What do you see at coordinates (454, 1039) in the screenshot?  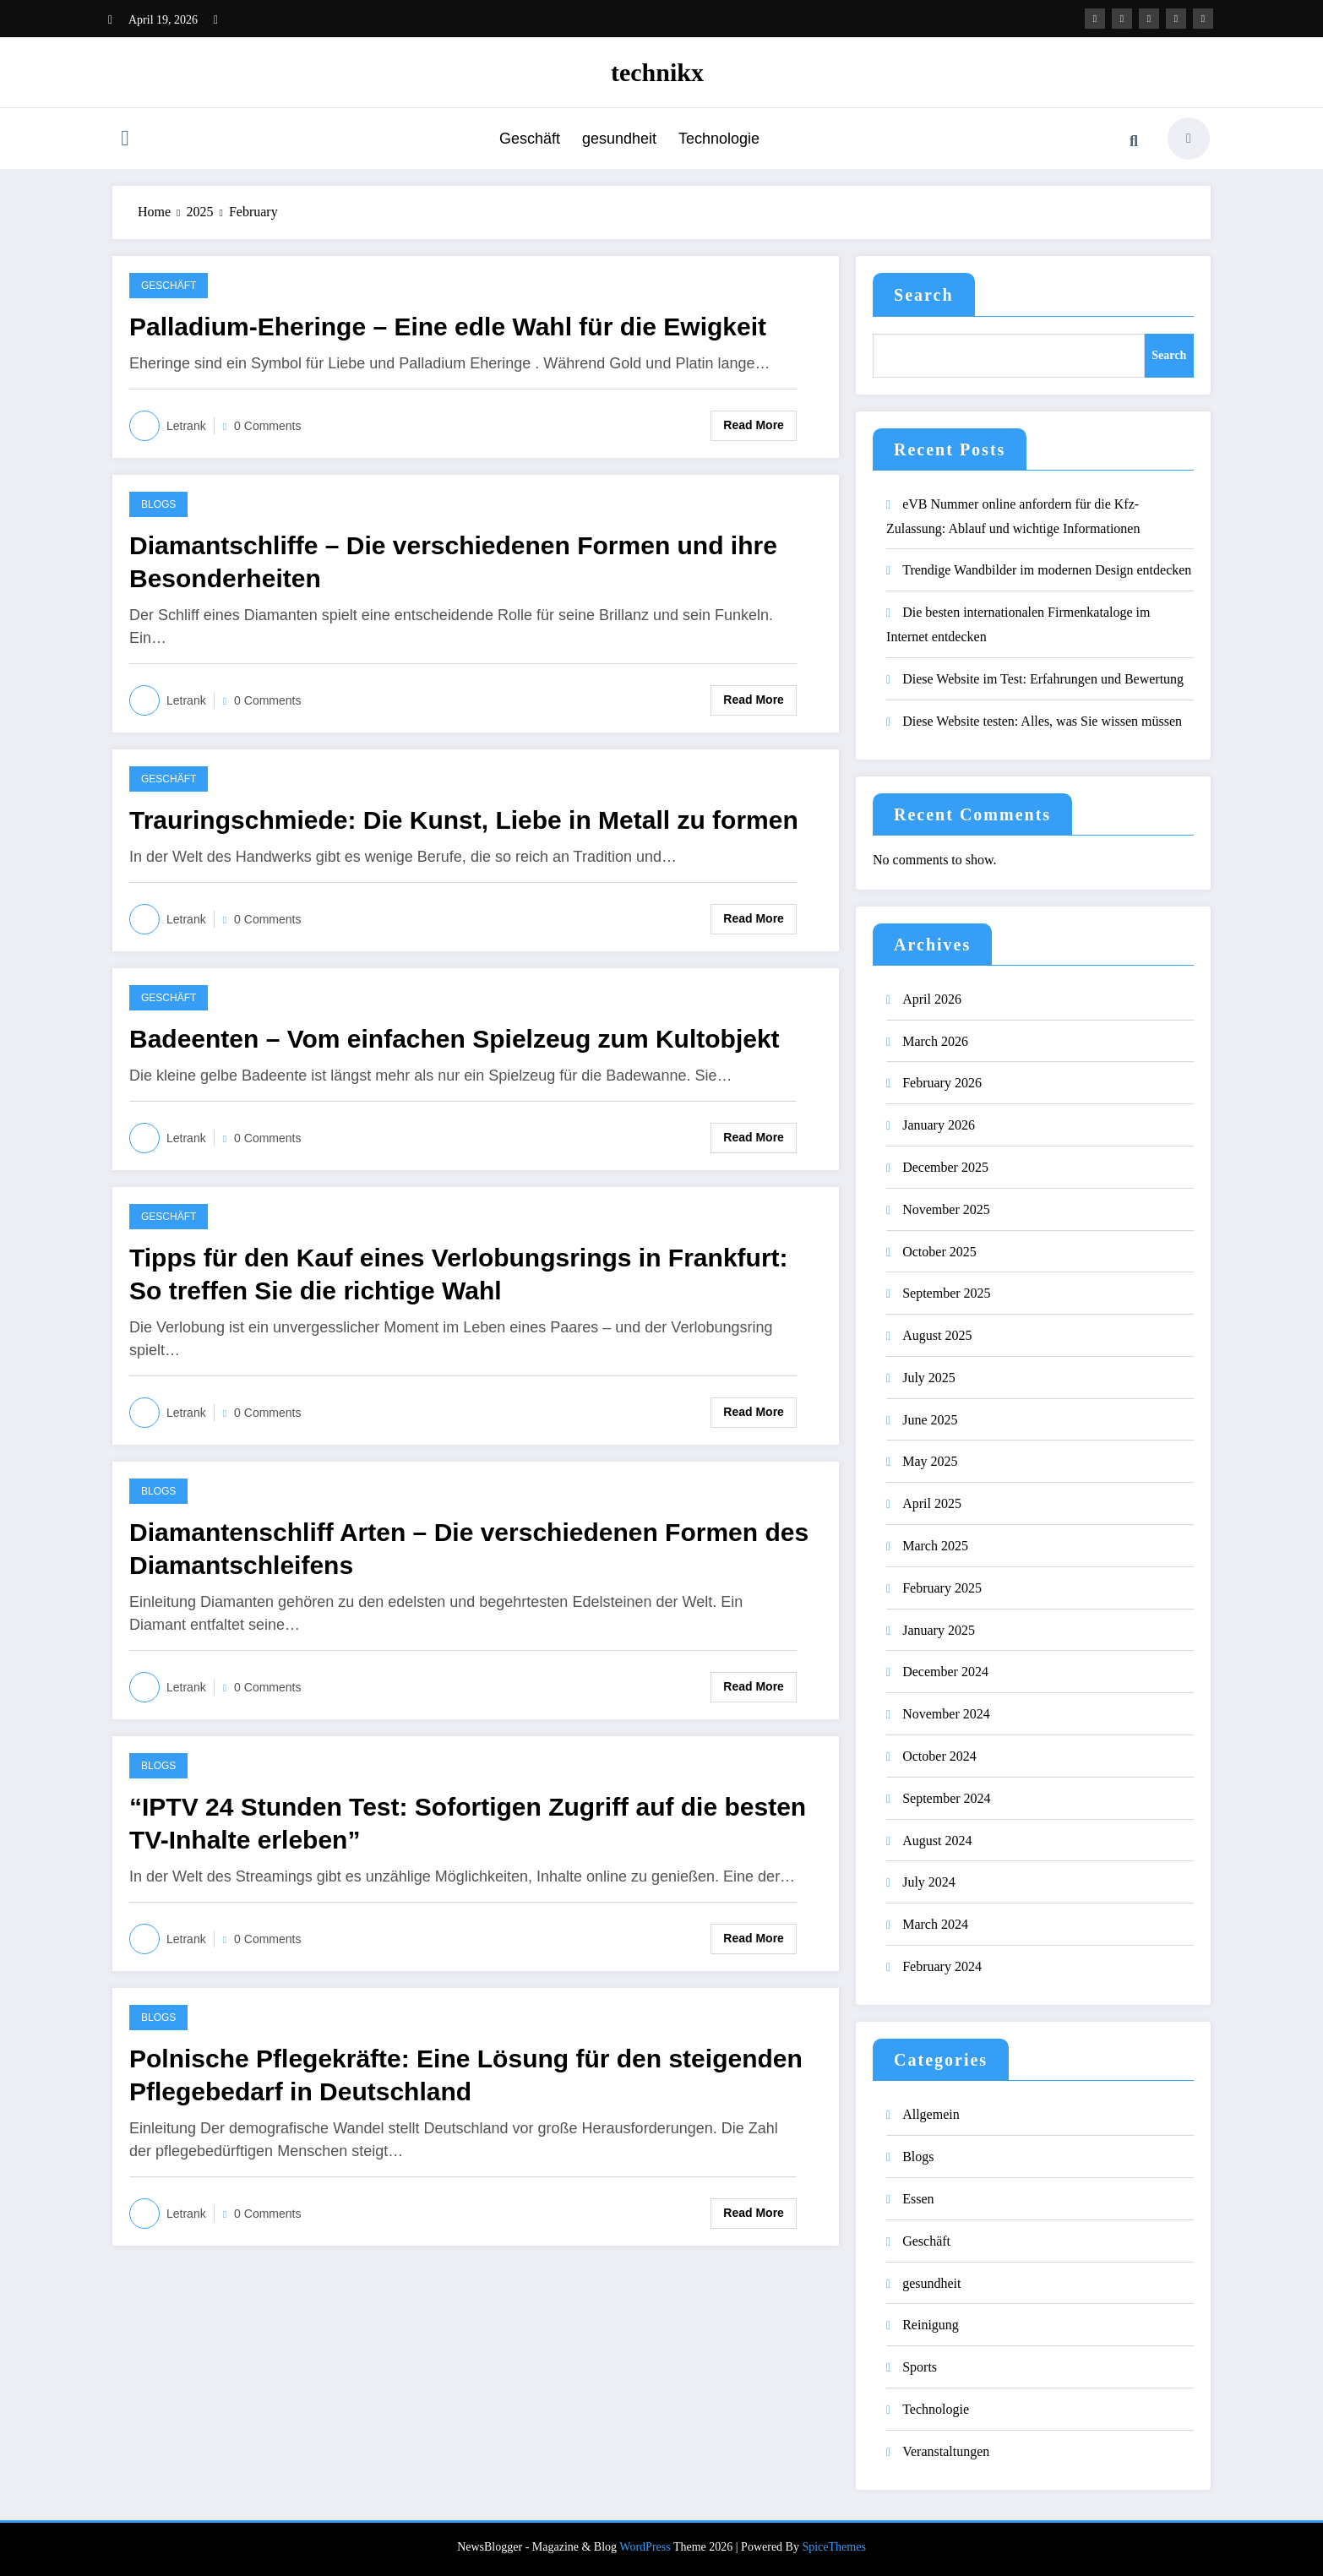 I see `Badeenten – Vom einfachen Spielzeug zum Kultobjekt` at bounding box center [454, 1039].